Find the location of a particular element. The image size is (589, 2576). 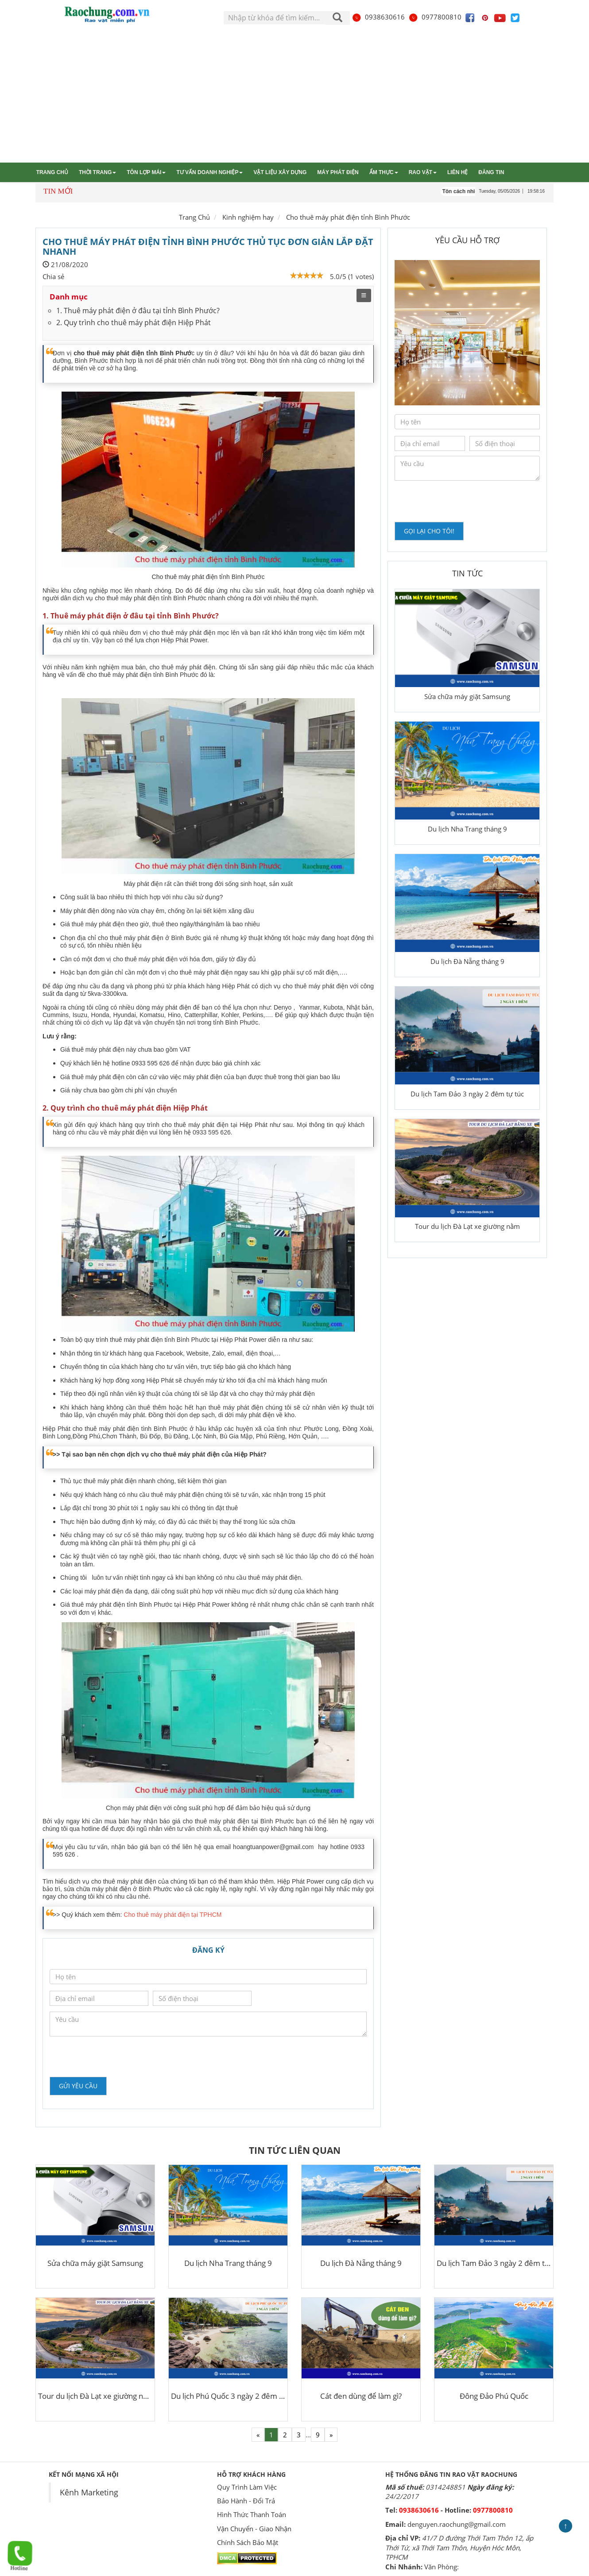

1. Thuê máy phát điện ở đâu tại tỉnh Bình Phước? is located at coordinates (138, 310).